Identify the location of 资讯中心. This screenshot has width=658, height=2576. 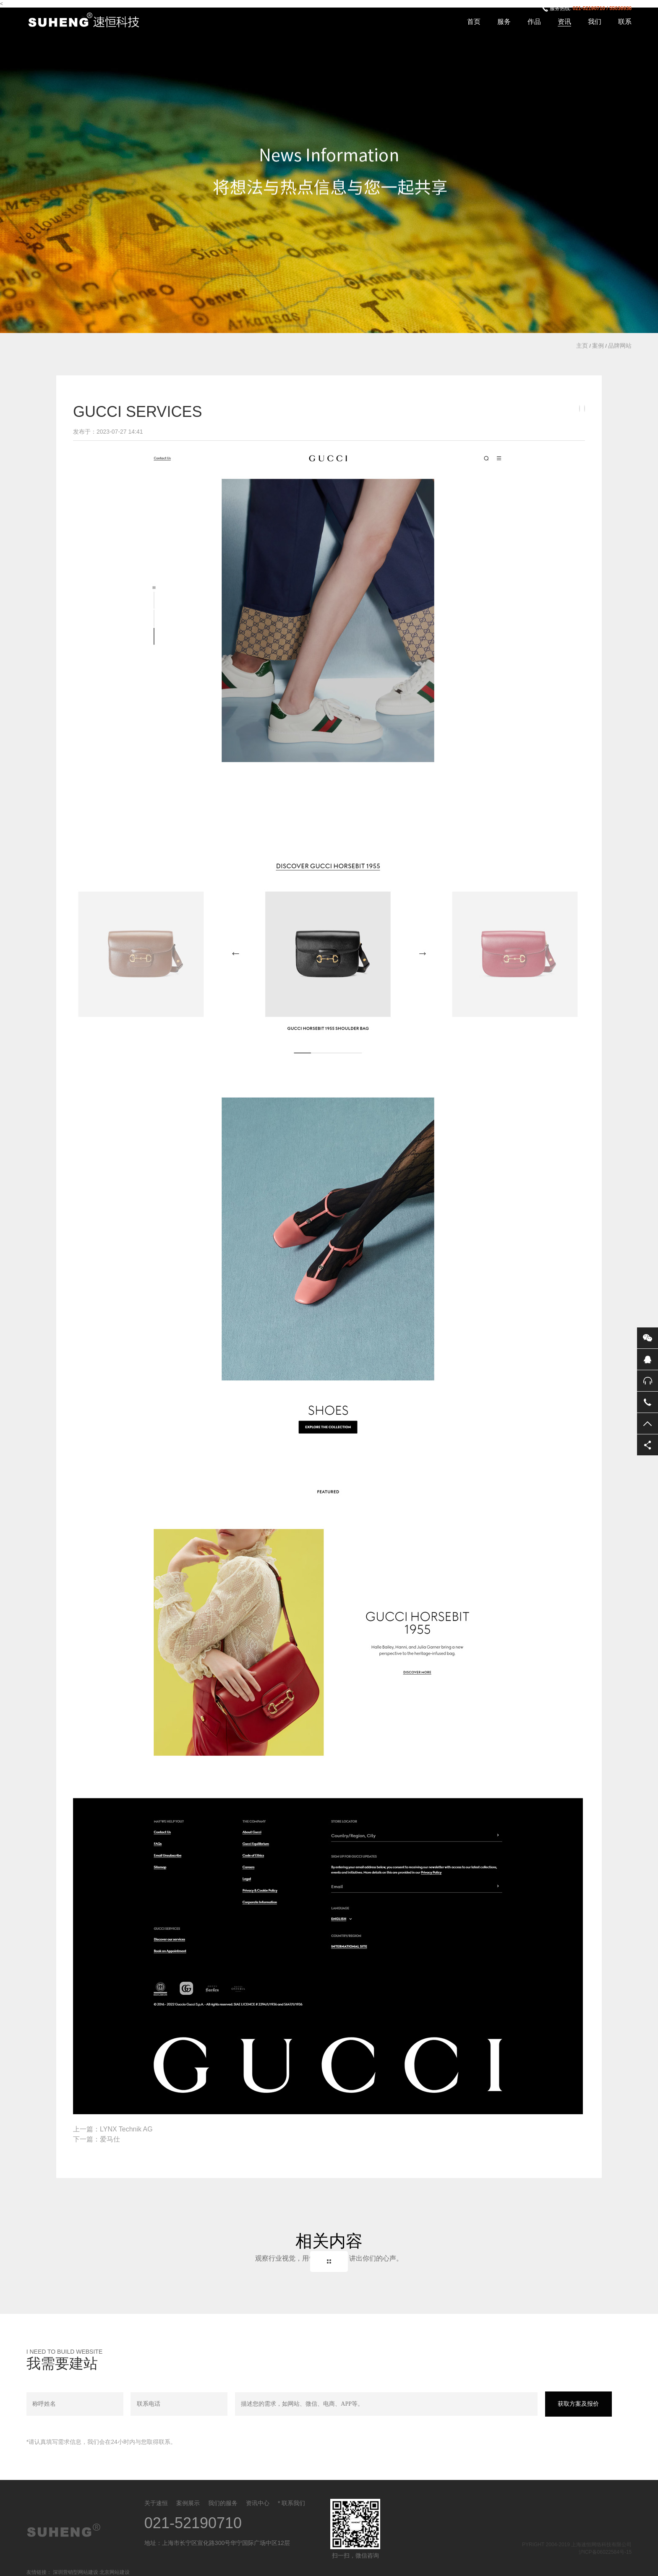
(257, 2503).